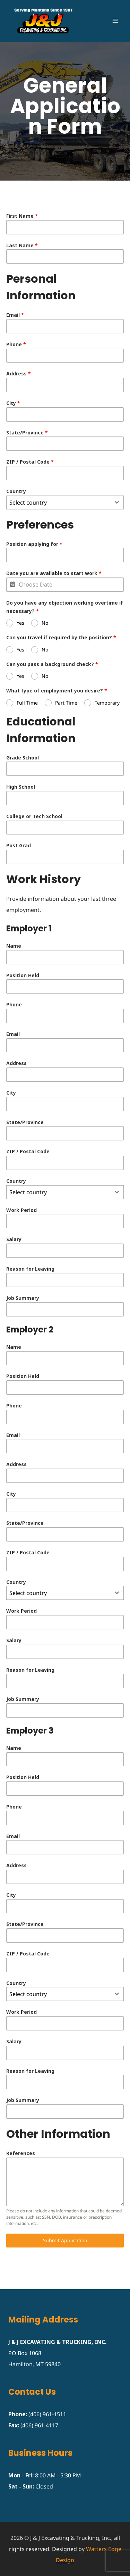 The width and height of the screenshot is (130, 2576). Describe the element at coordinates (22, 1298) in the screenshot. I see `Job Summary` at that location.